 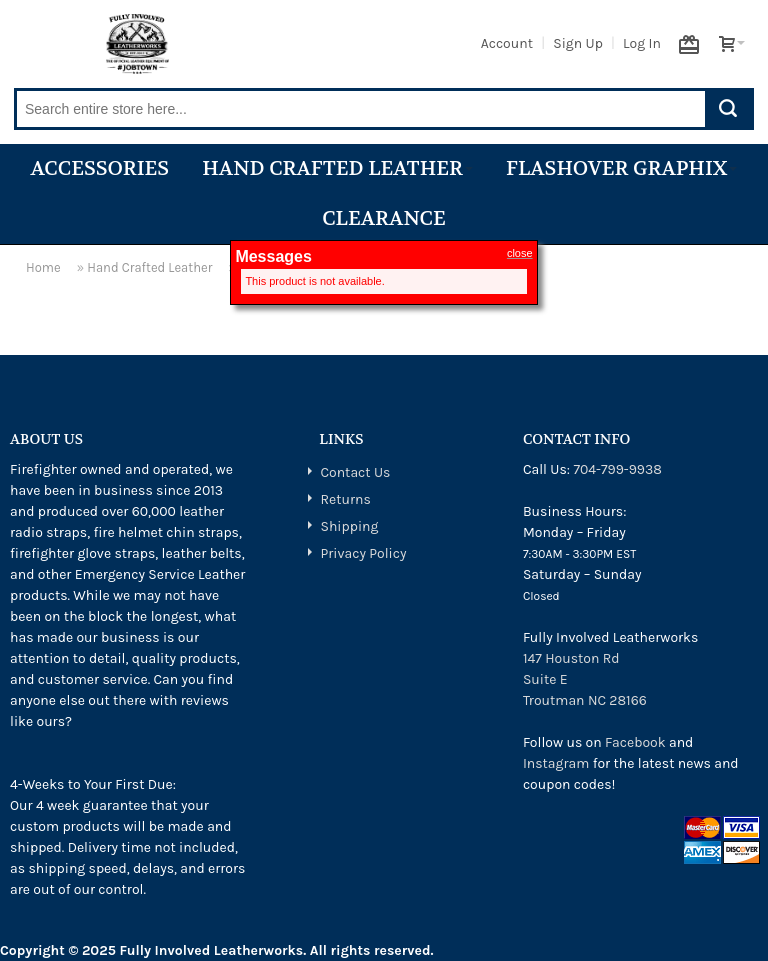 I want to click on Instagram, so click(x=556, y=763).